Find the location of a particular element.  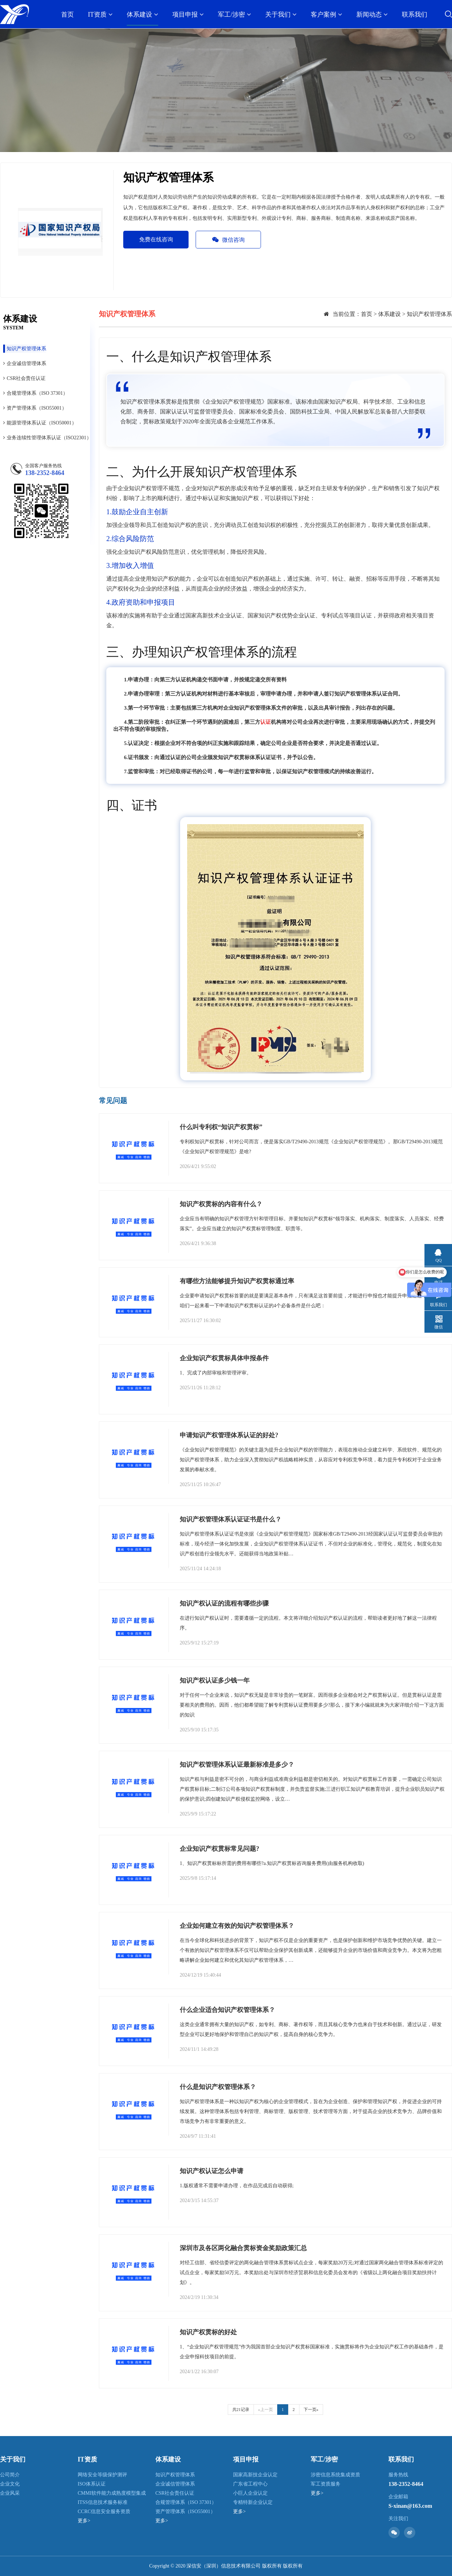

能源管理体系认证（ISO50001） is located at coordinates (40, 423).